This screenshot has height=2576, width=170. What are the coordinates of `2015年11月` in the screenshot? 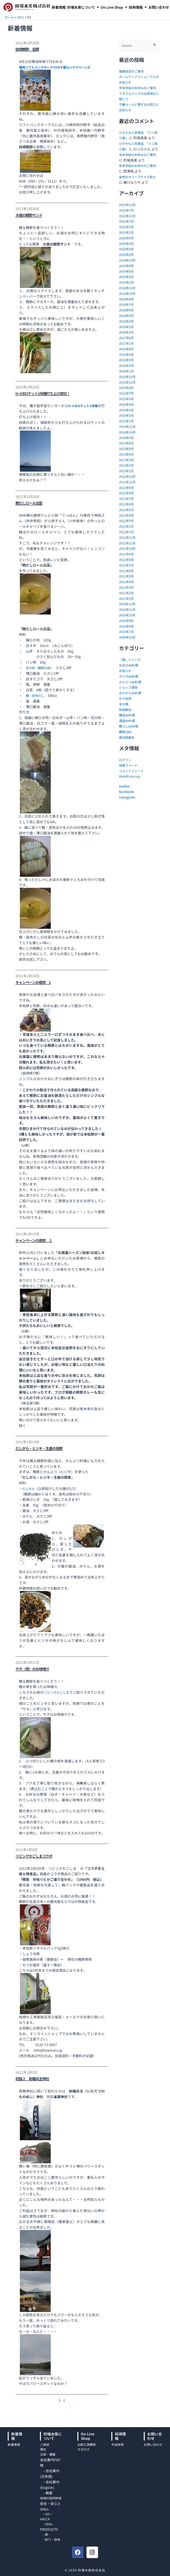 It's located at (128, 398).